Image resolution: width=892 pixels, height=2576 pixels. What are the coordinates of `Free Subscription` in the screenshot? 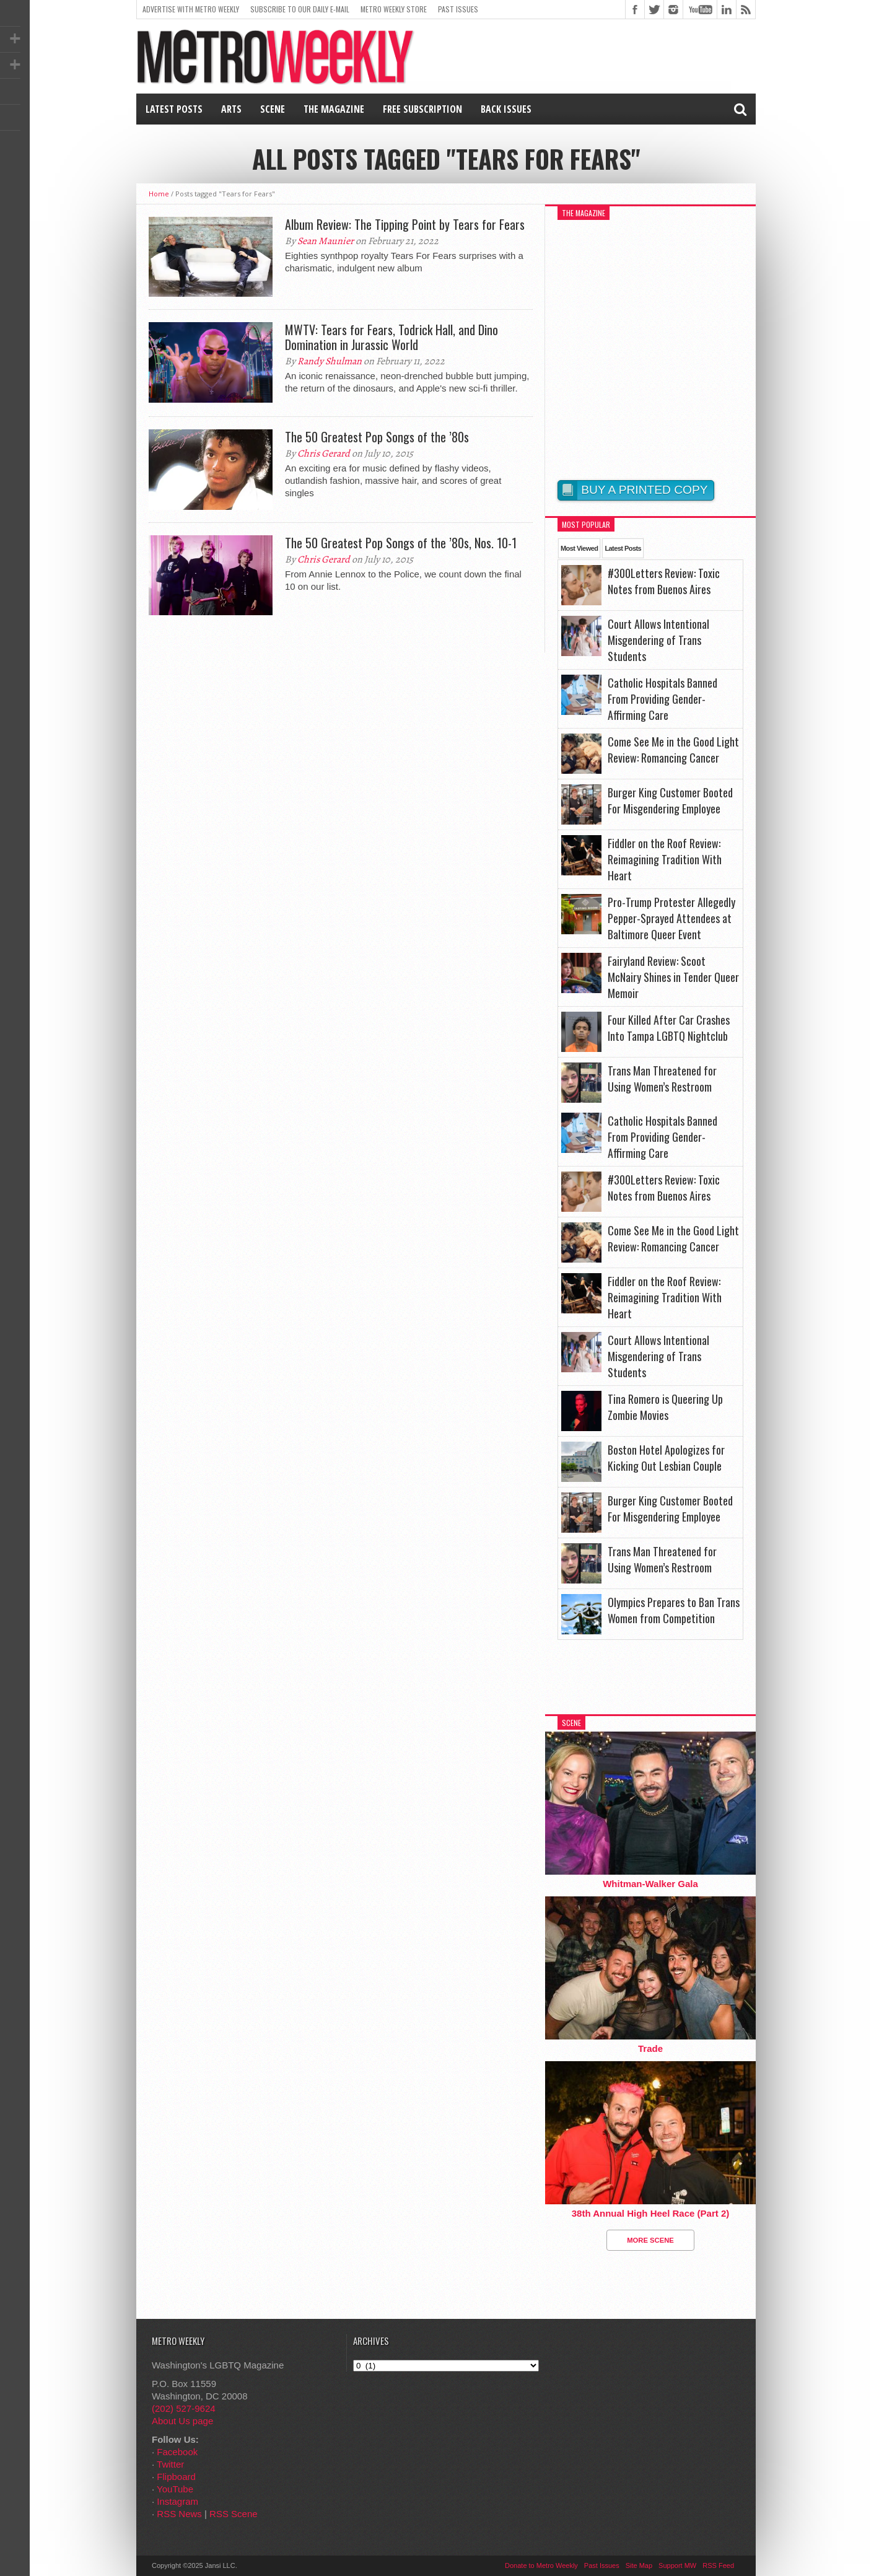 It's located at (422, 109).